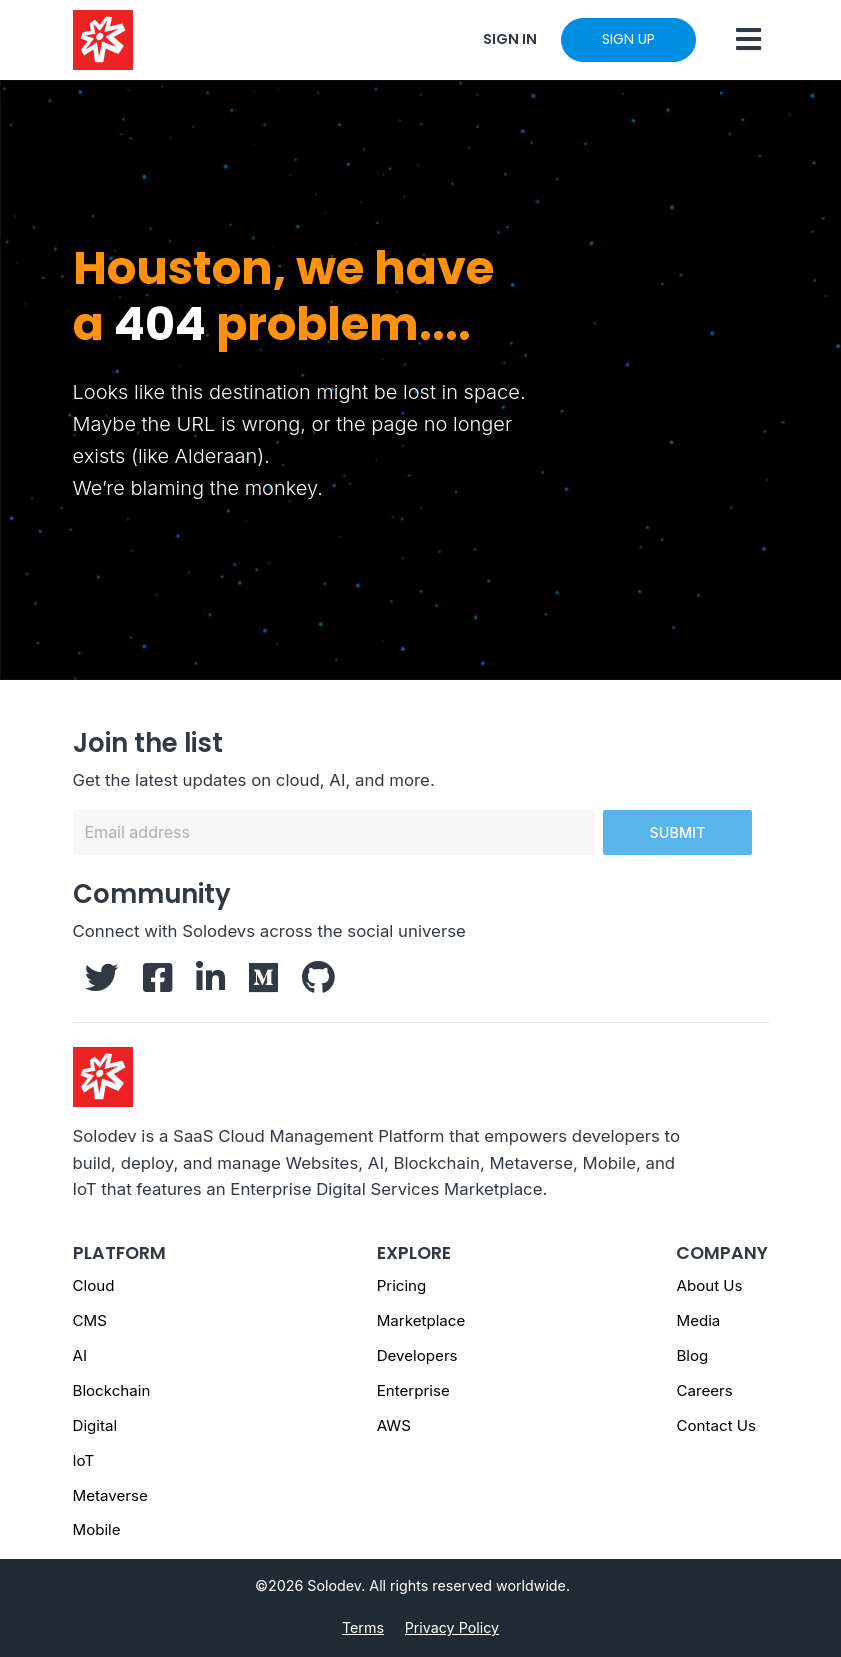 This screenshot has width=841, height=1657. What do you see at coordinates (84, 1460) in the screenshot?
I see `IoT [IoT page]` at bounding box center [84, 1460].